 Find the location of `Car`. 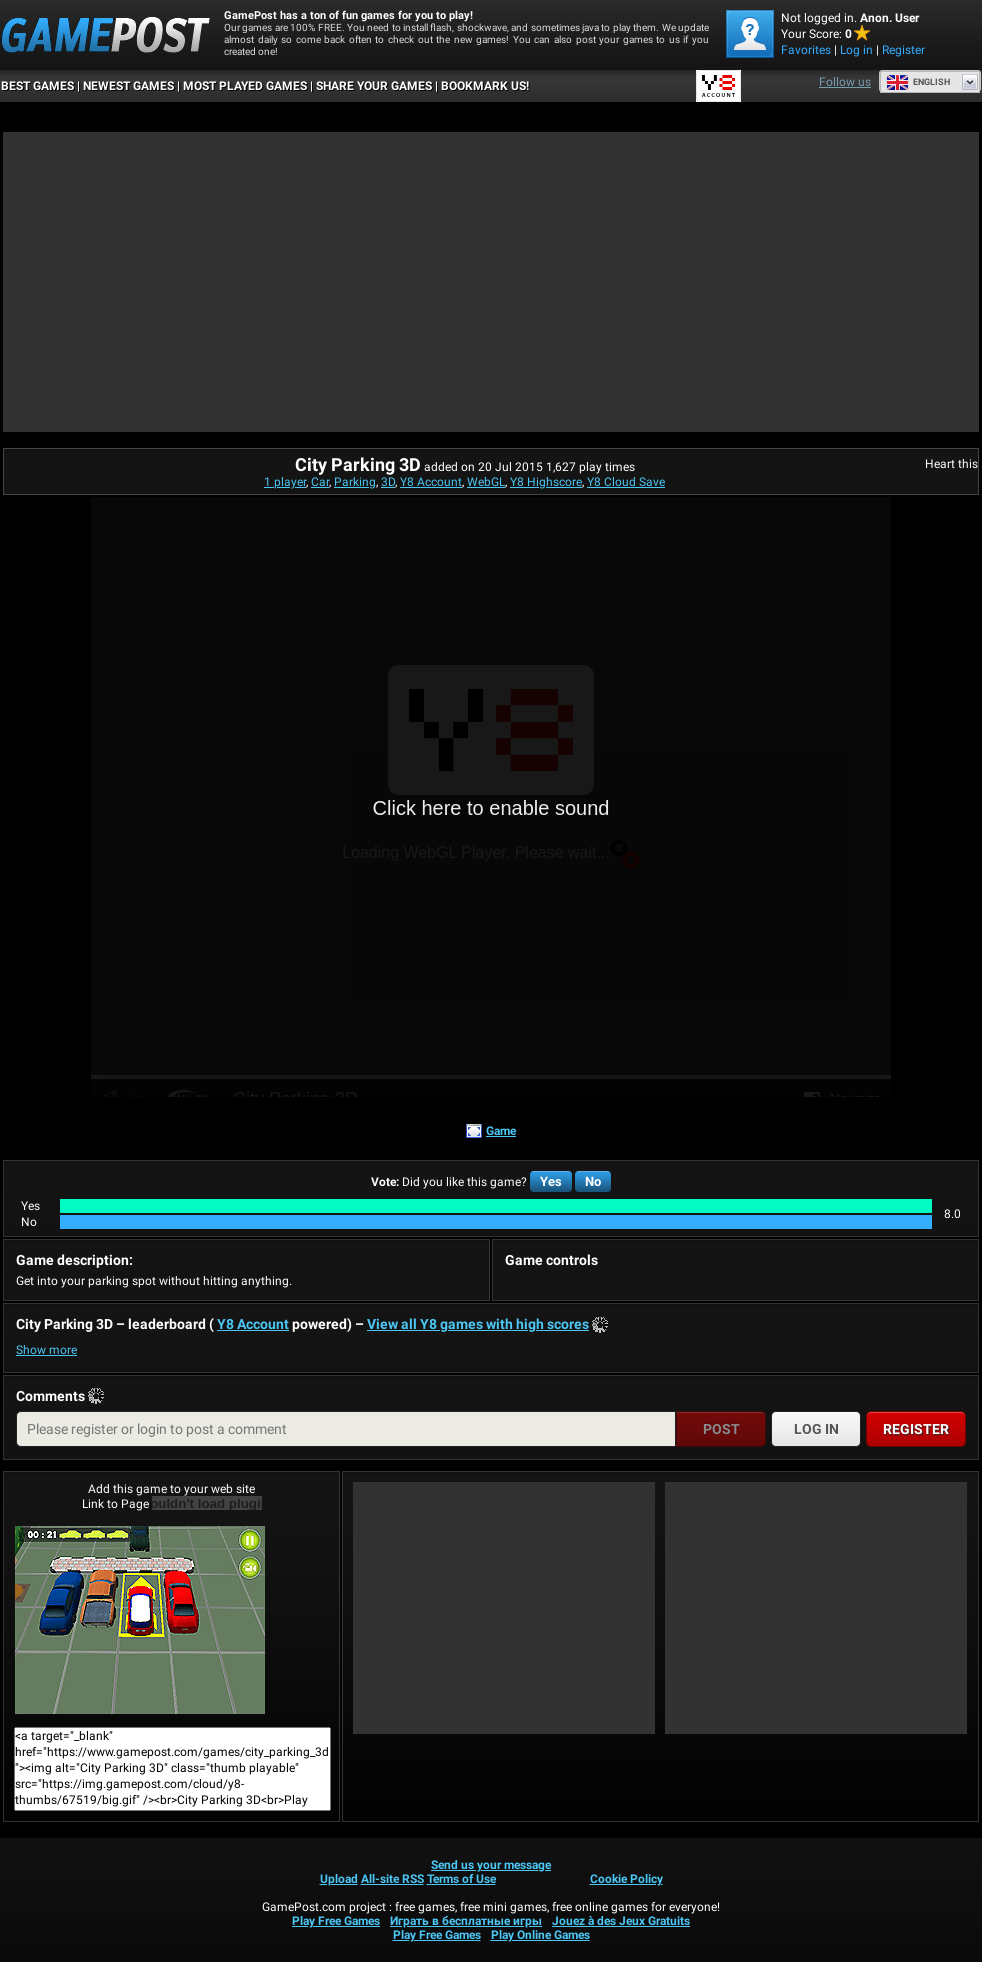

Car is located at coordinates (320, 482).